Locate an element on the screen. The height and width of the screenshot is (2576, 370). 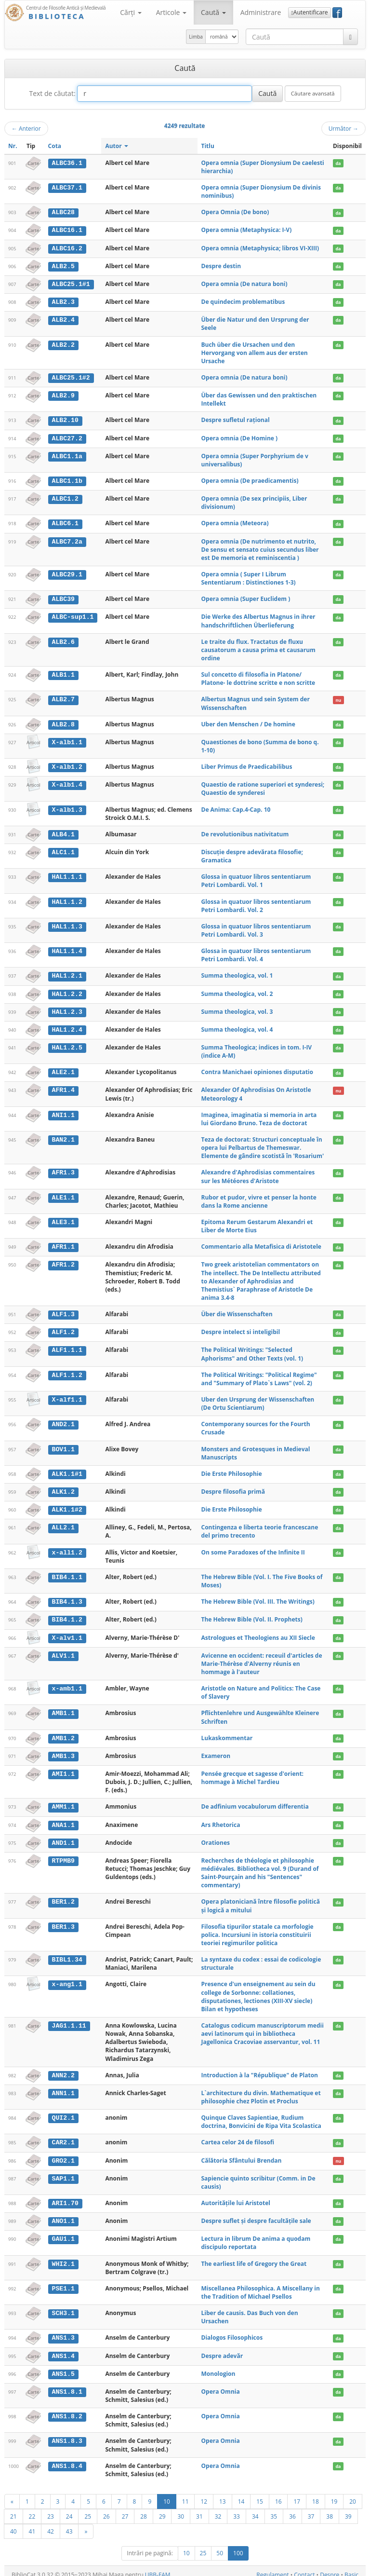
42 is located at coordinates (50, 2523).